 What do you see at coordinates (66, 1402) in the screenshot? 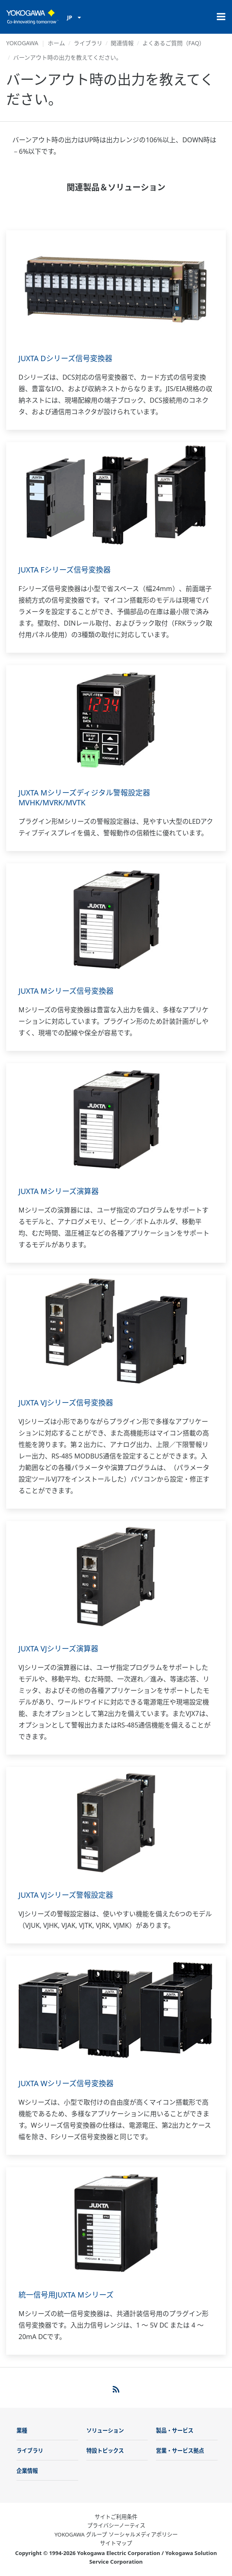
I see `JUXTA VJシリーズ信号変換器` at bounding box center [66, 1402].